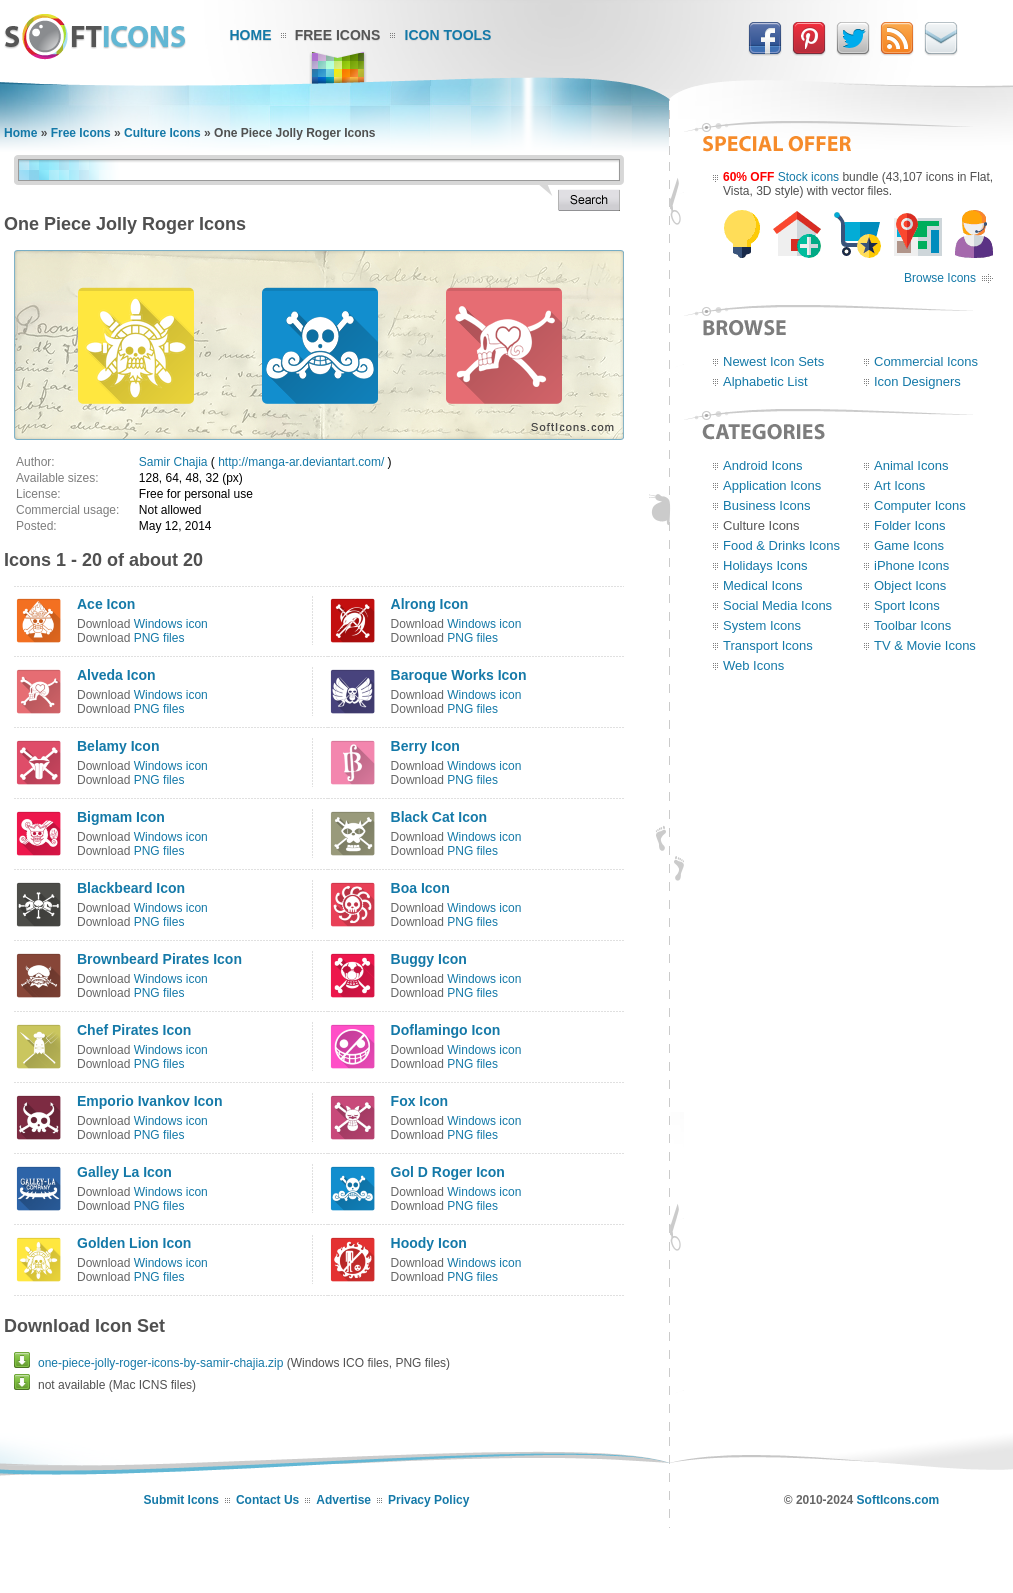 The width and height of the screenshot is (1013, 1593). Describe the element at coordinates (159, 638) in the screenshot. I see `PNG files` at that location.